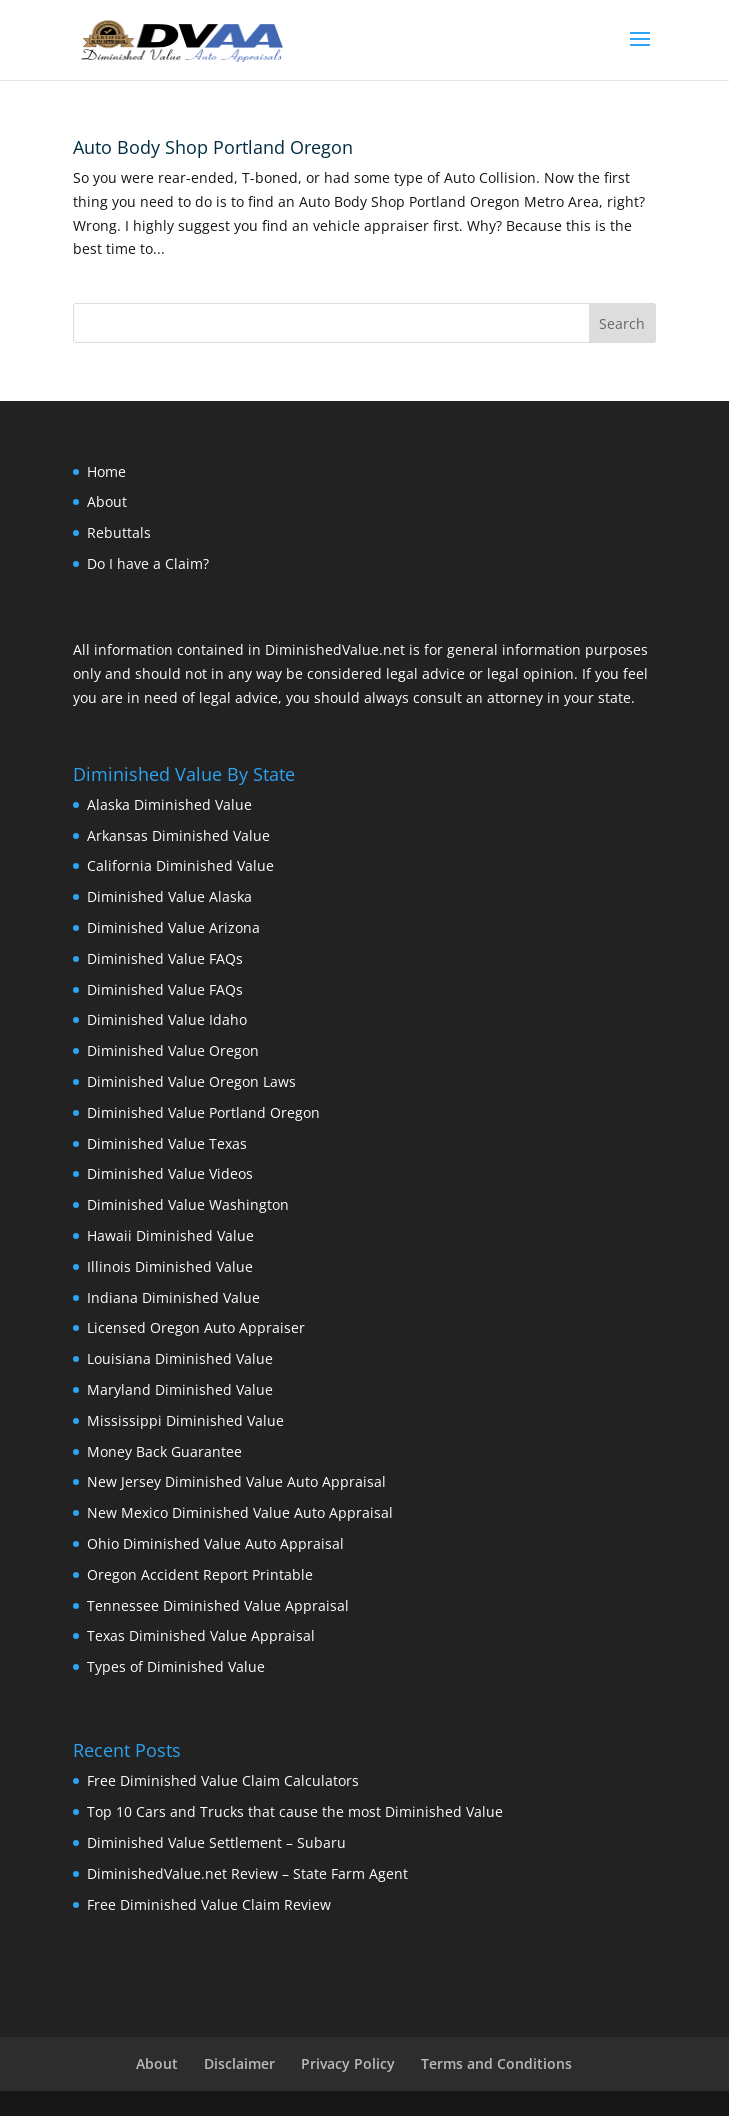 This screenshot has height=2116, width=729. Describe the element at coordinates (167, 1143) in the screenshot. I see `Diminished Value Texas` at that location.